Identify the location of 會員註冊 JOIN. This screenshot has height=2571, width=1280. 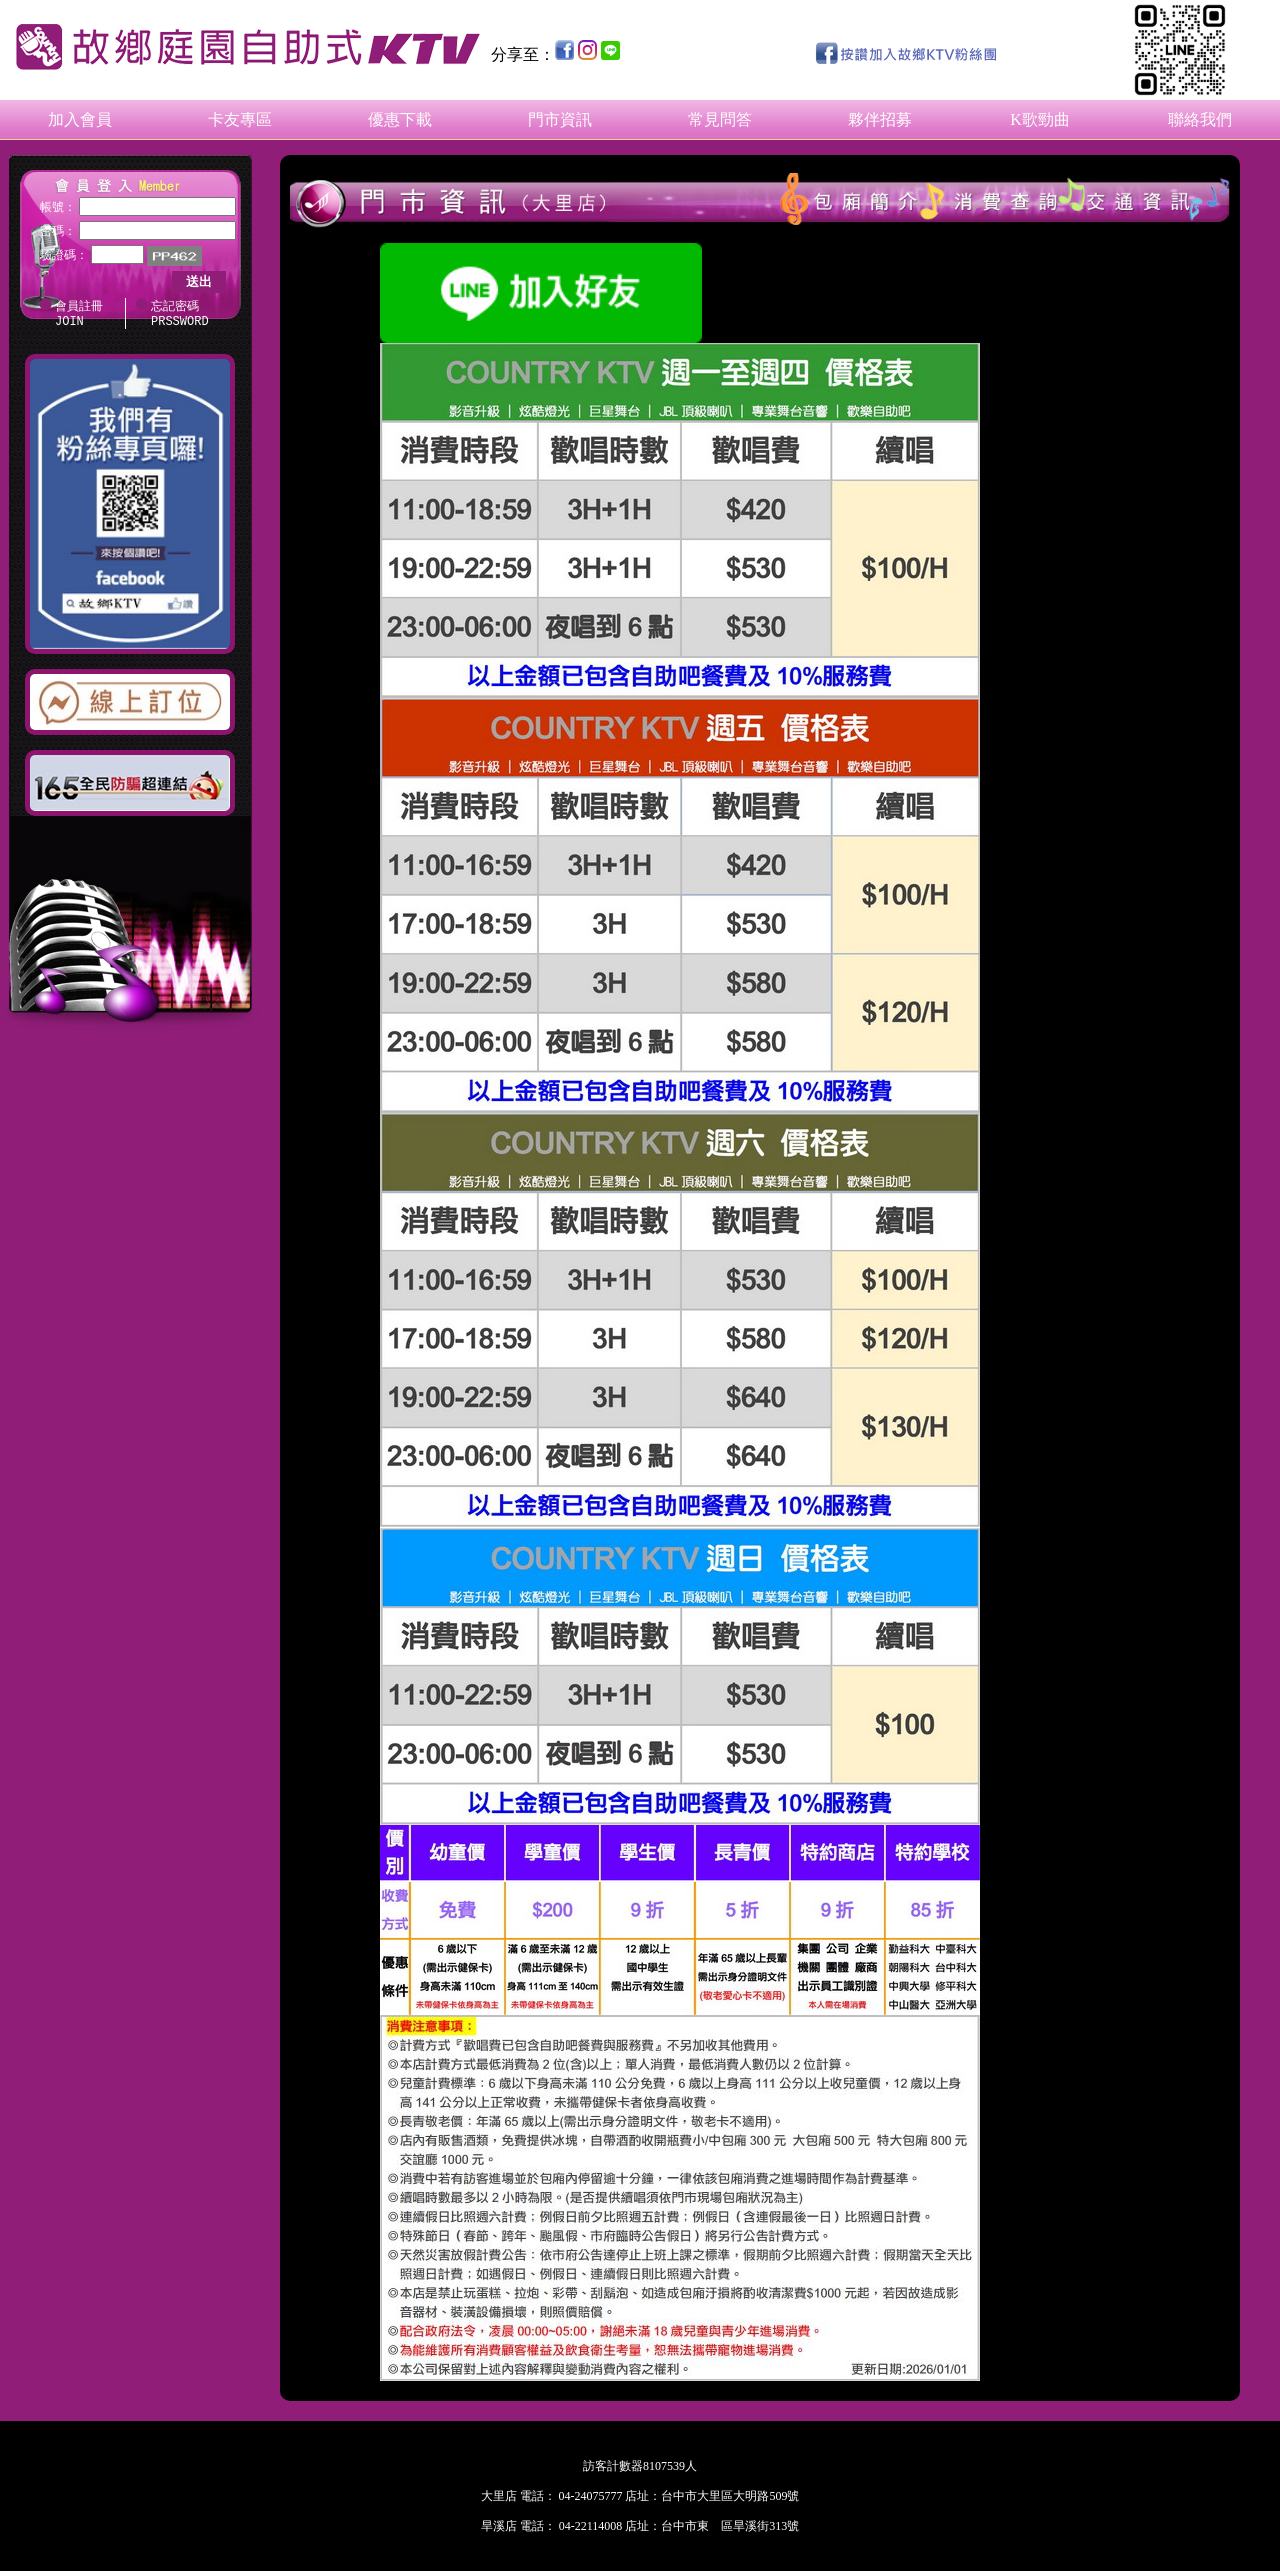
(79, 315).